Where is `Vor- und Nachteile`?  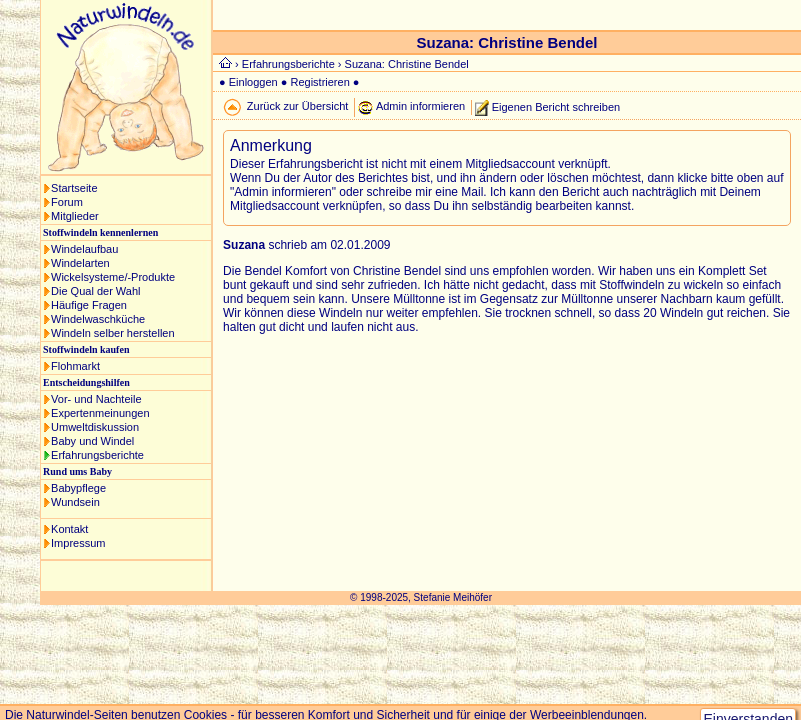 Vor- und Nachteile is located at coordinates (96, 399).